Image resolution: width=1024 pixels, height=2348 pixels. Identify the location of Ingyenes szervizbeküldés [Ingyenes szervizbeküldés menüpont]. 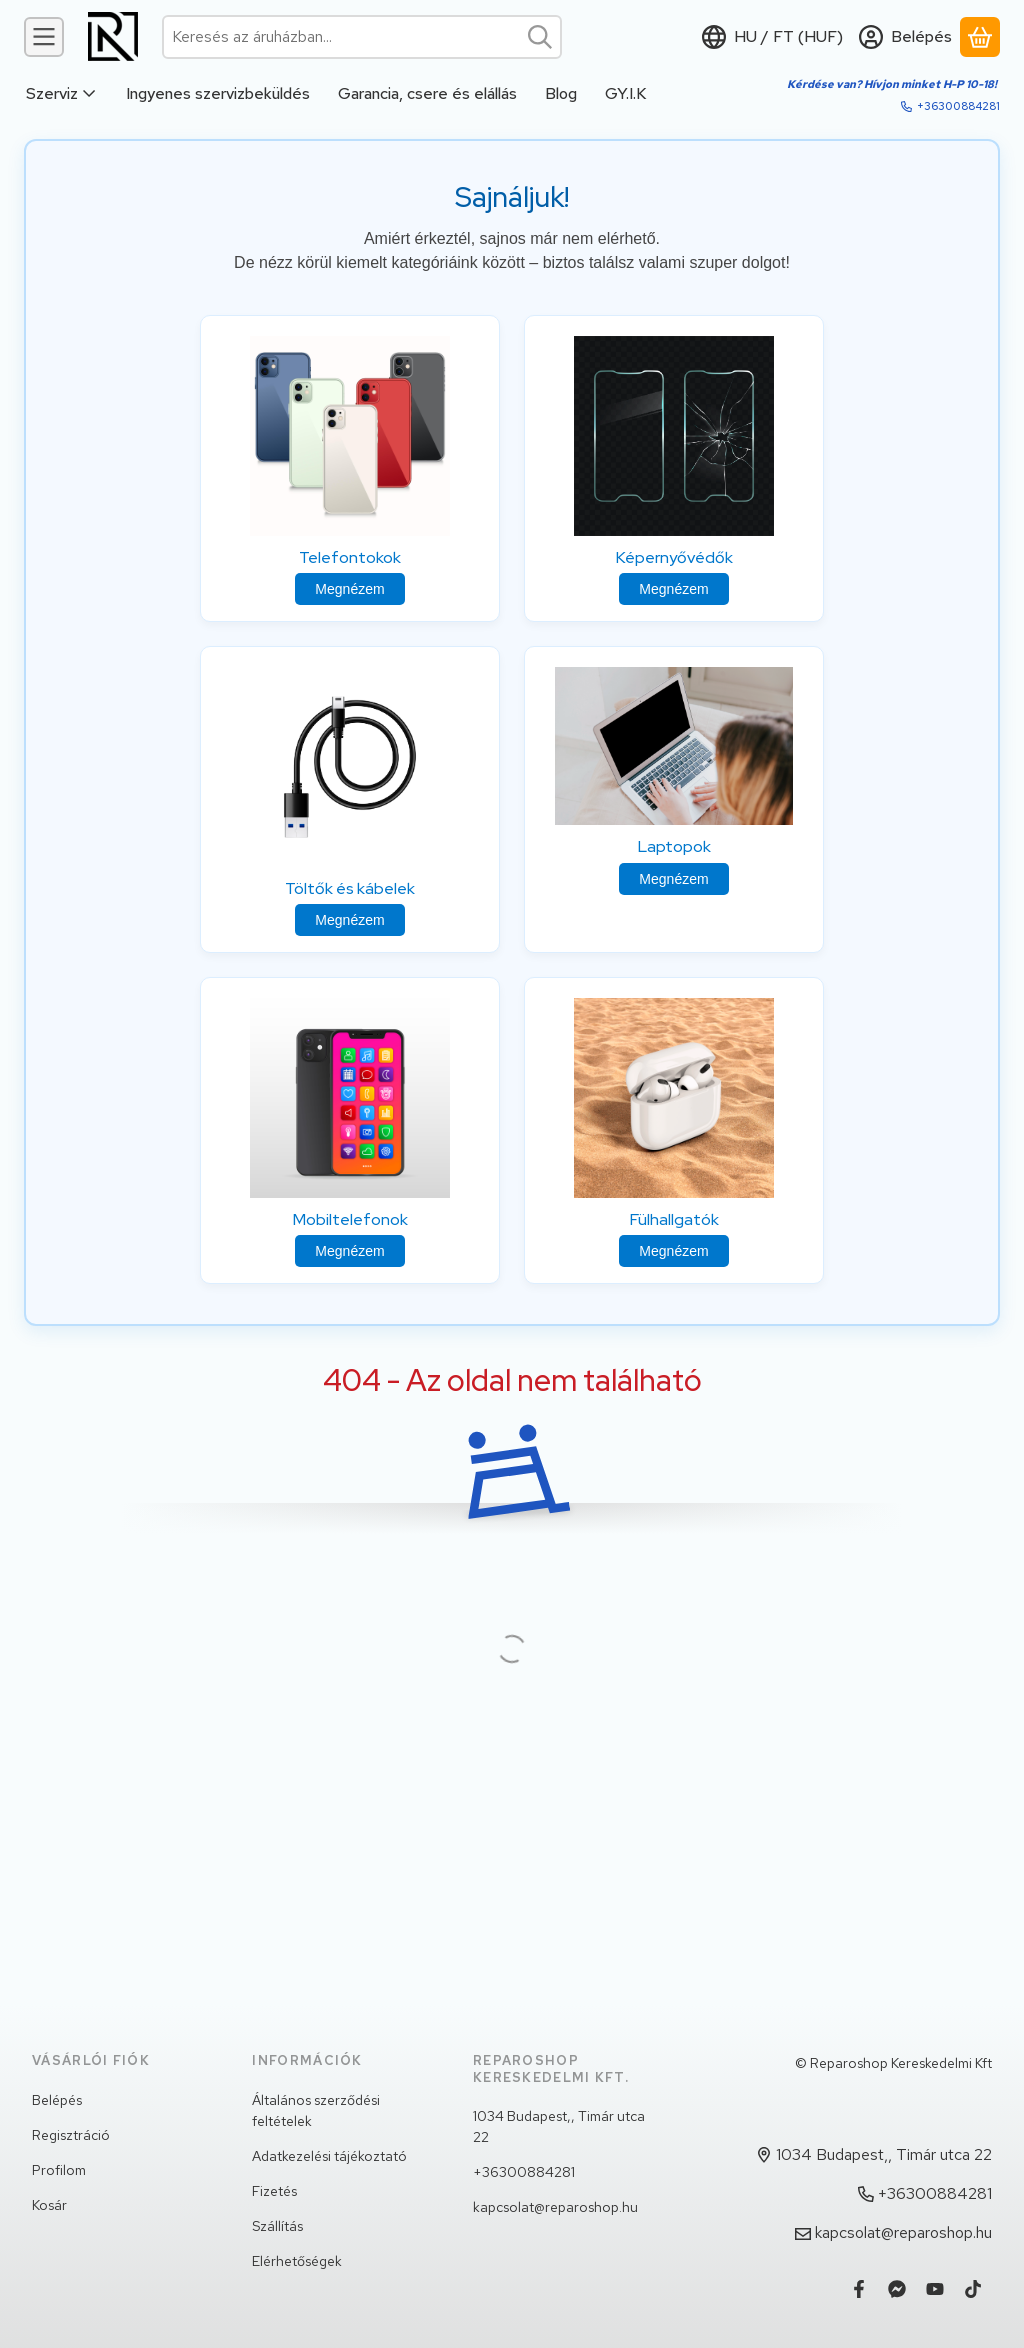
(218, 93).